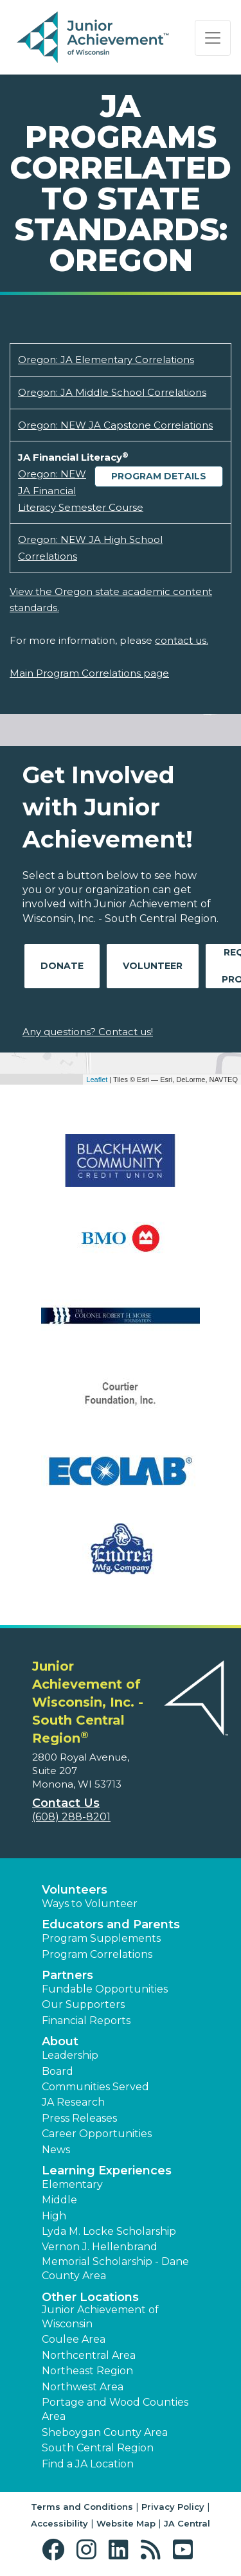 This screenshot has height=2576, width=241. I want to click on (608) 288-8201, so click(71, 1817).